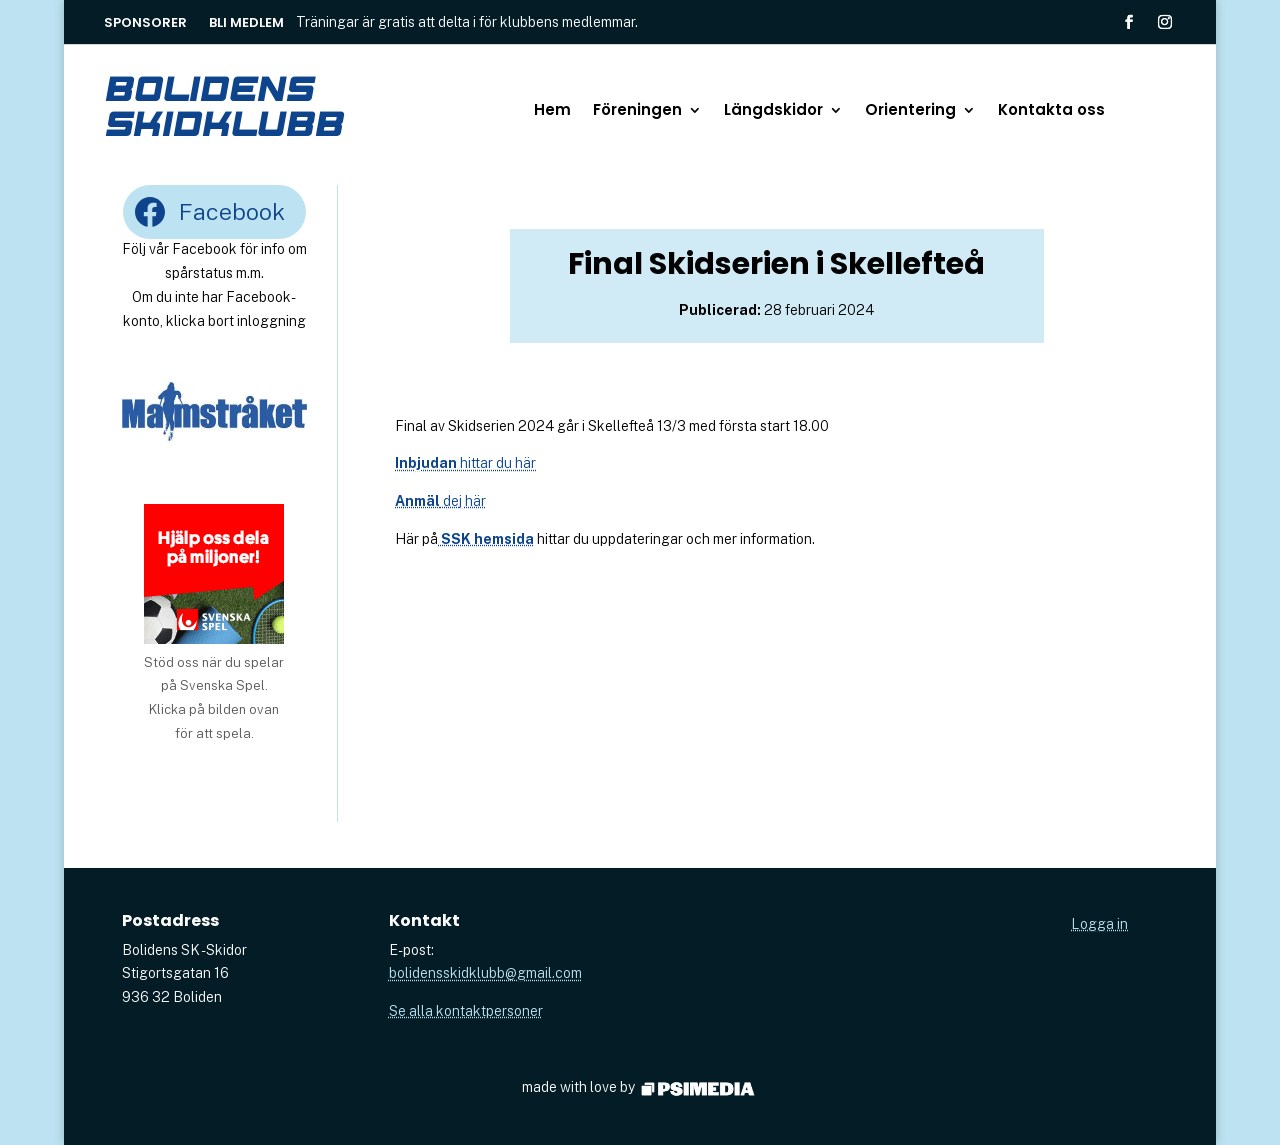 The image size is (1280, 1145). I want to click on dej här, so click(440, 501).